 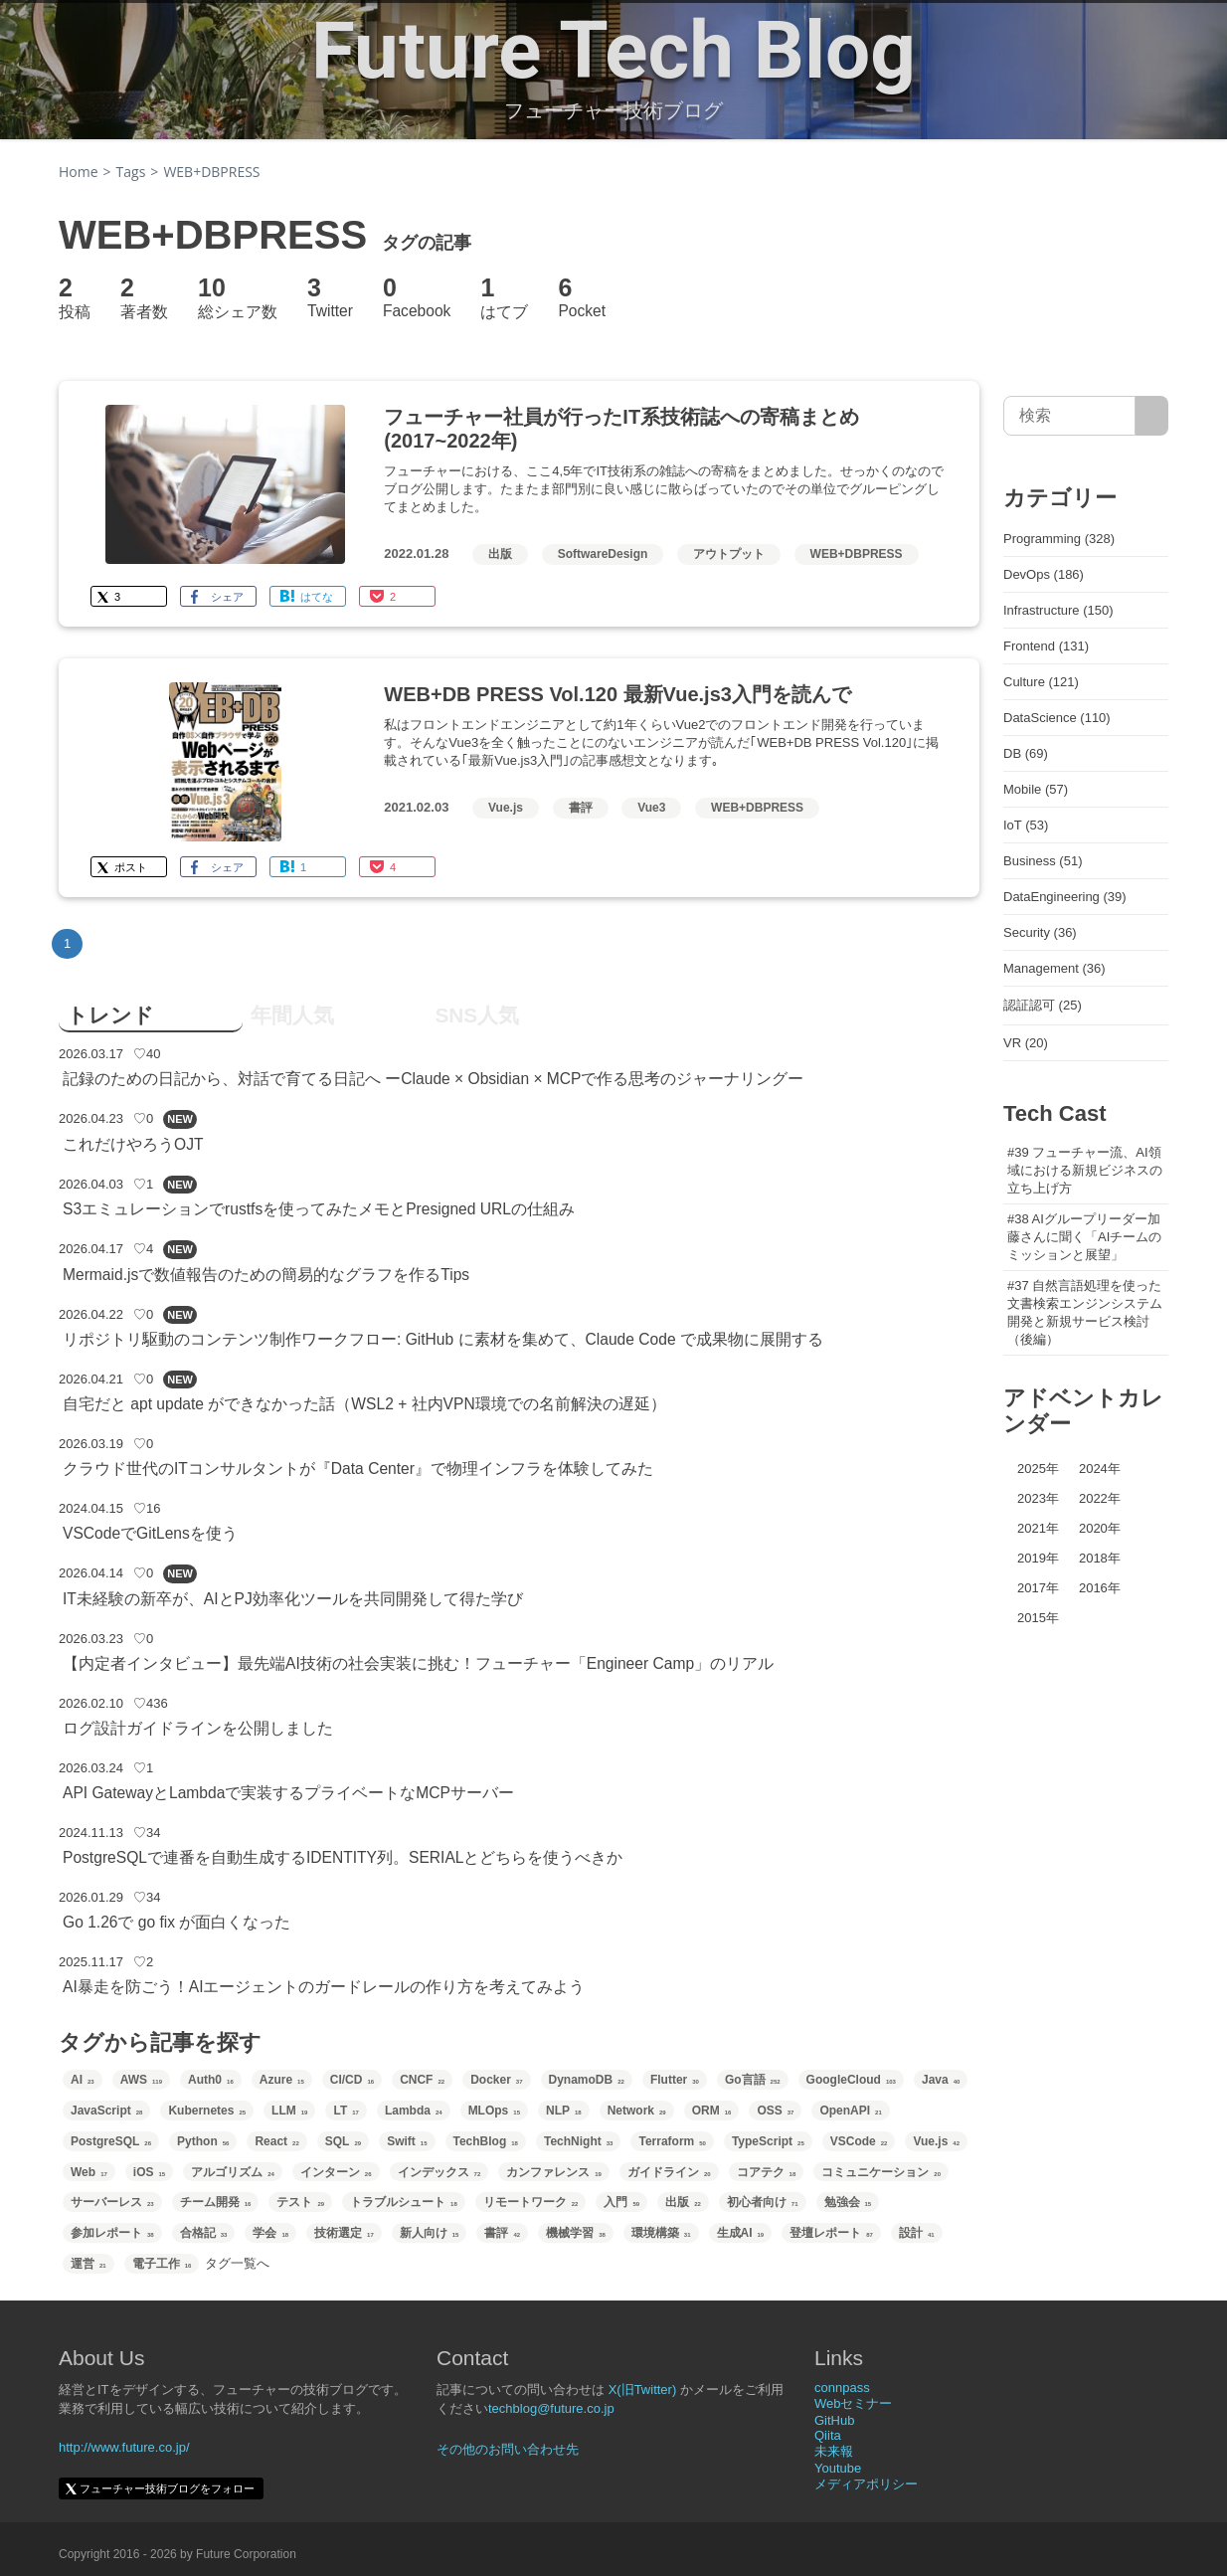 What do you see at coordinates (293, 1598) in the screenshot?
I see `IT未経験の新卒が、AIとPJ効率化ツールを共同開発して得た学び` at bounding box center [293, 1598].